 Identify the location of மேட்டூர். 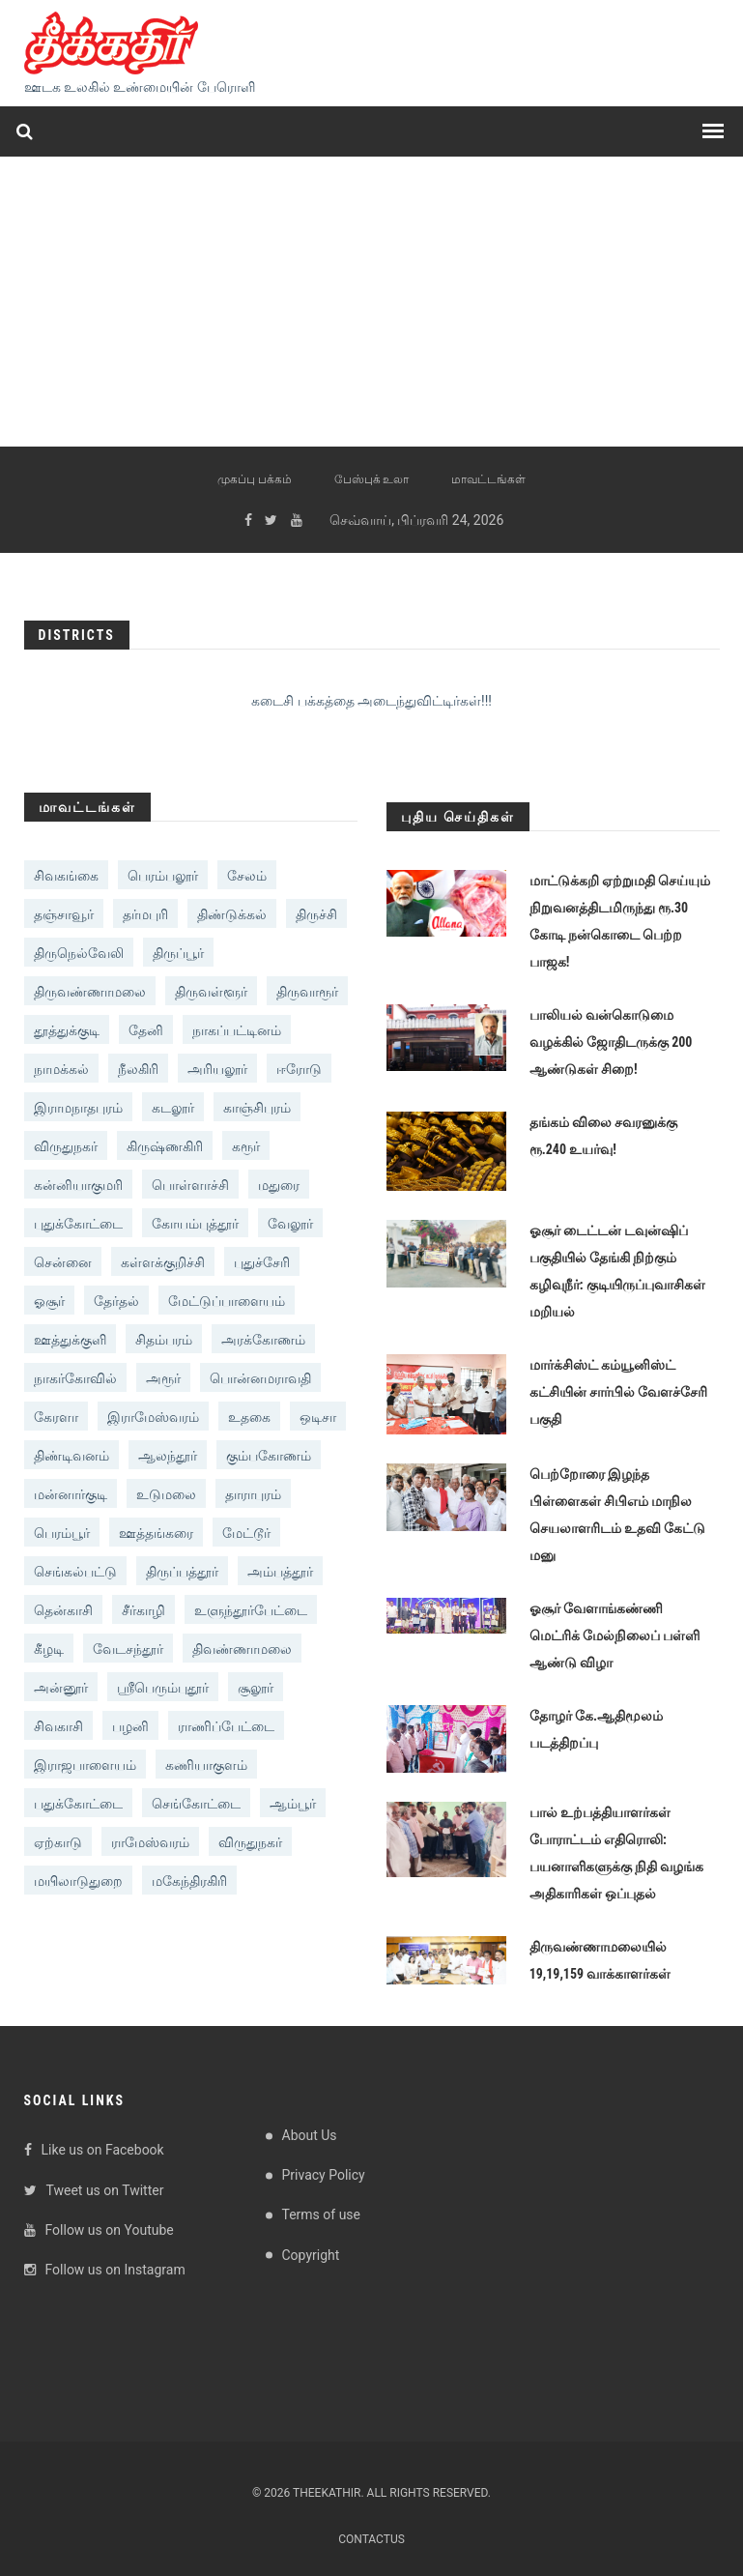
(246, 1533).